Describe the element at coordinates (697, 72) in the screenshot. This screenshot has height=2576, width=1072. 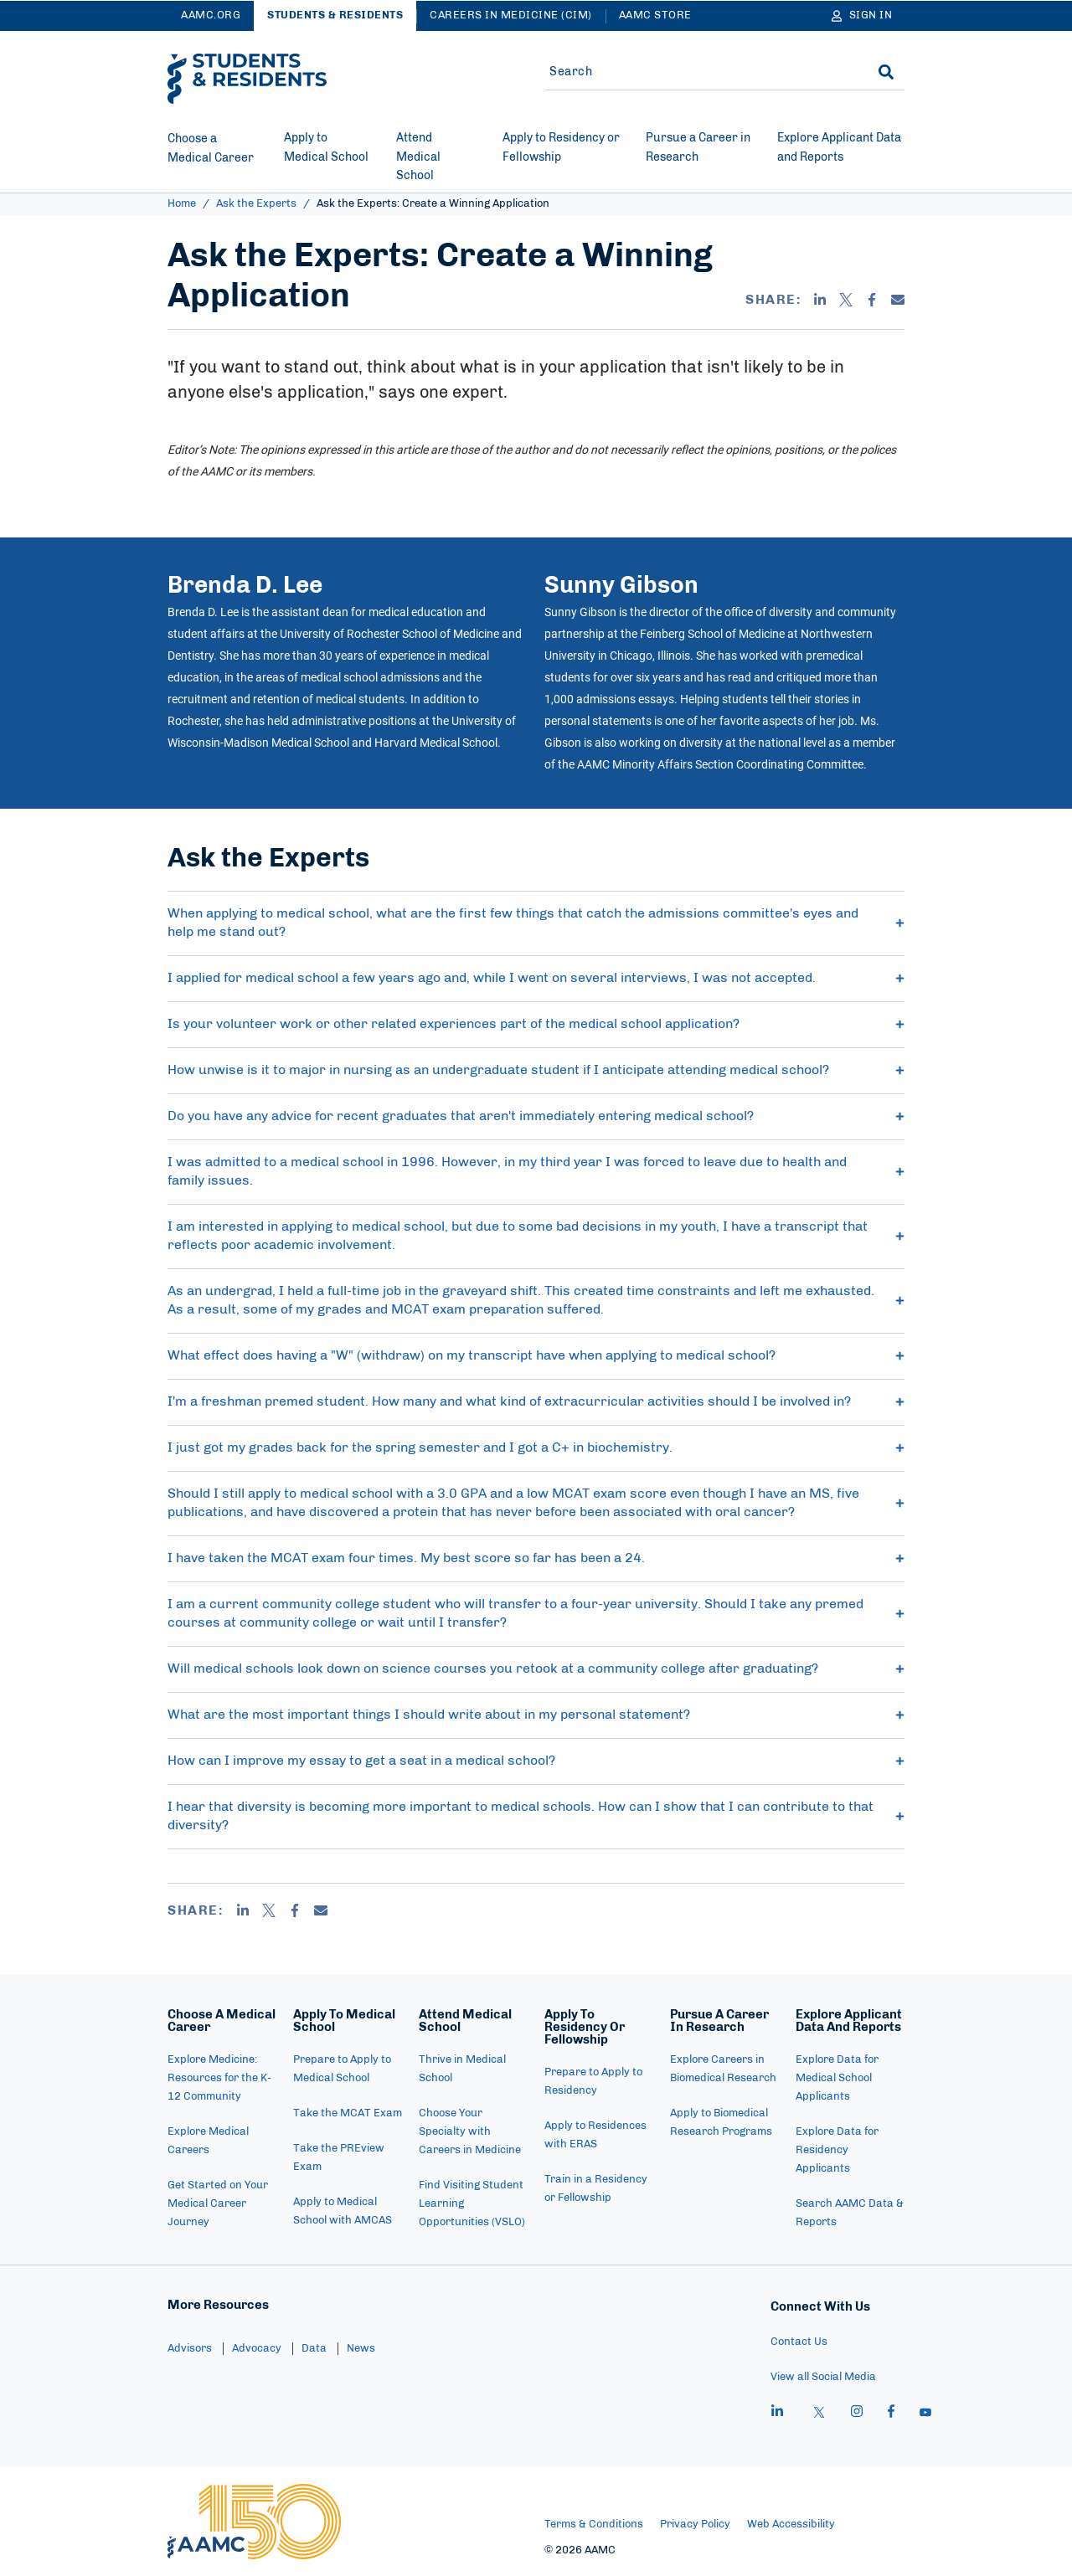
I see `[Site-wide Search]` at that location.